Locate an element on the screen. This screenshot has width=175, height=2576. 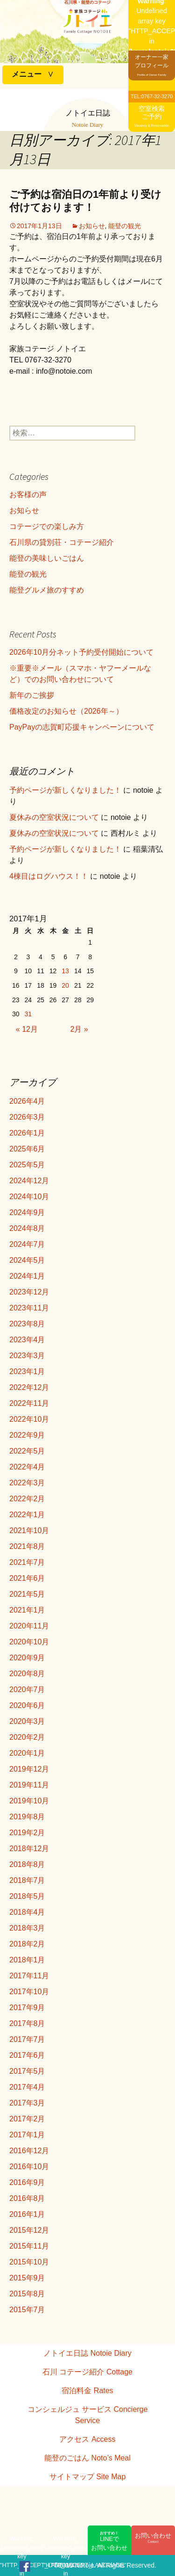
能登の美味しいごはん is located at coordinates (46, 558).